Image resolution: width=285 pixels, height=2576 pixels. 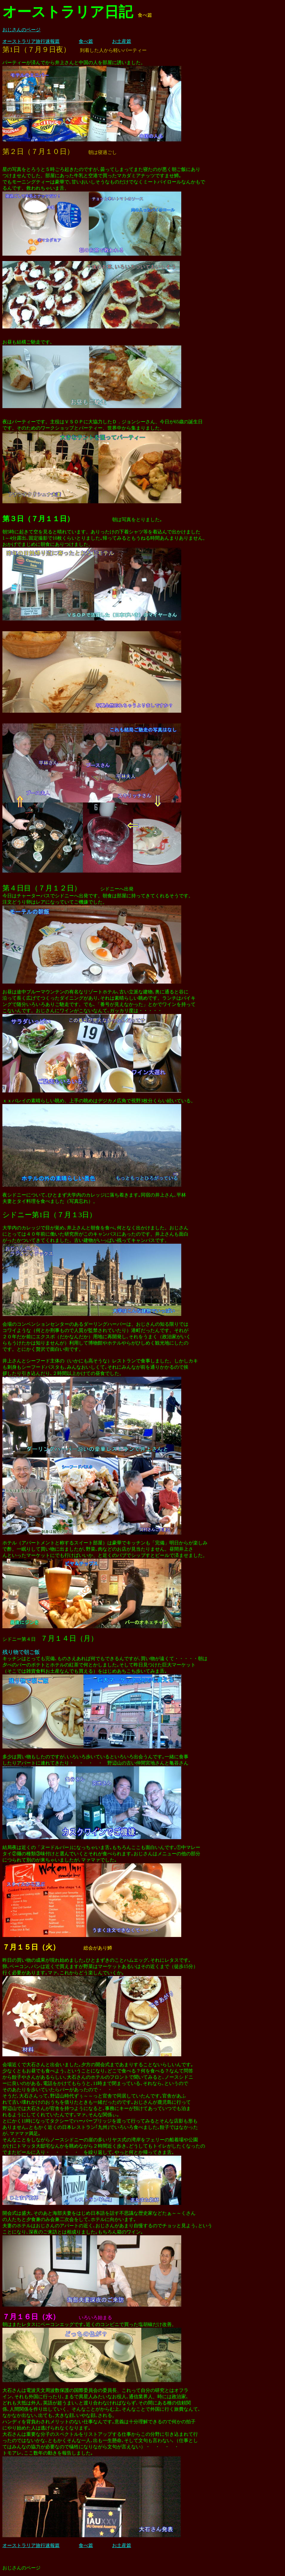 What do you see at coordinates (121, 41) in the screenshot?
I see `お土産篇` at bounding box center [121, 41].